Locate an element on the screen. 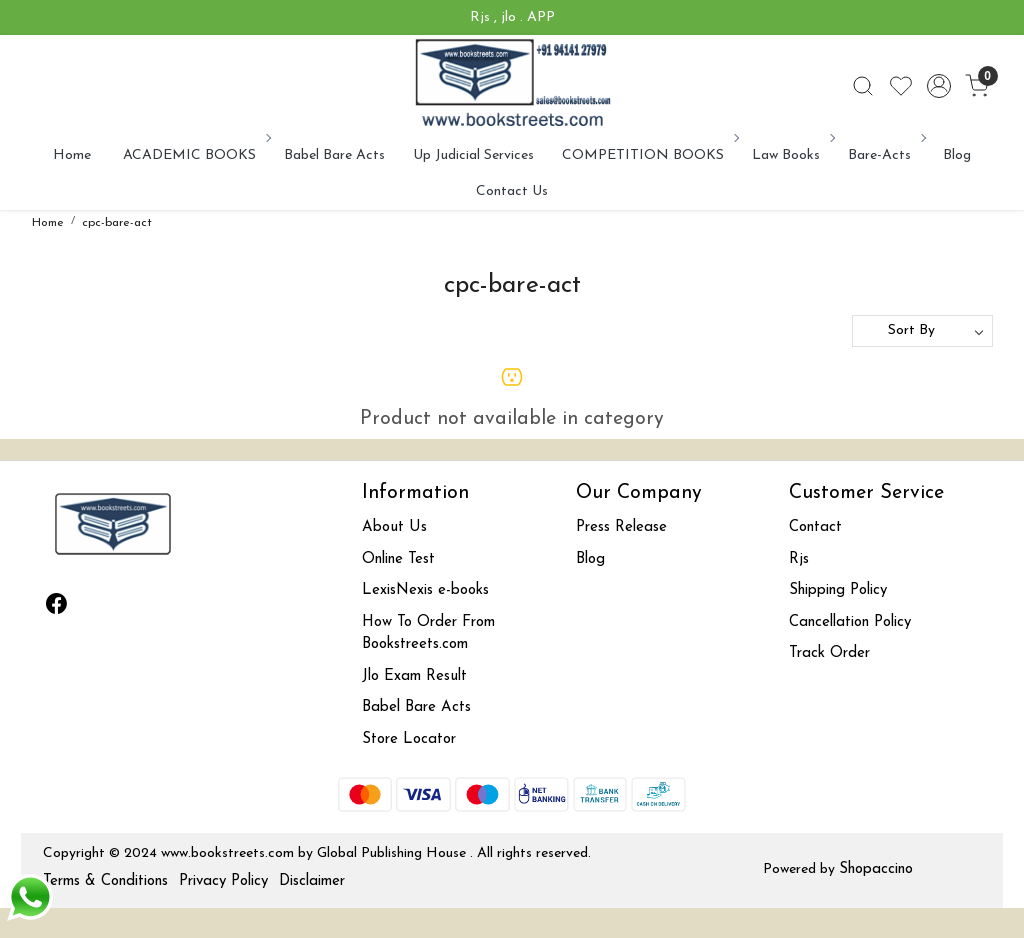 The image size is (1024, 938). Contact is located at coordinates (815, 527).